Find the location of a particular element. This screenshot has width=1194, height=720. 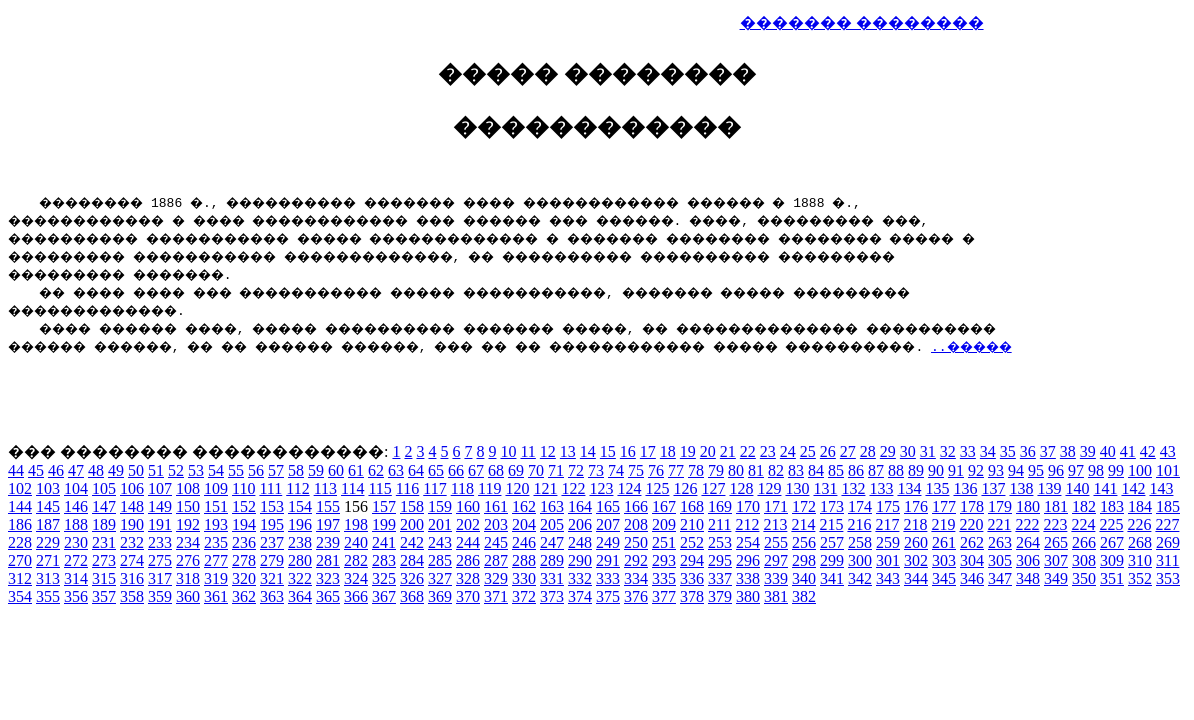

372 is located at coordinates (524, 596).